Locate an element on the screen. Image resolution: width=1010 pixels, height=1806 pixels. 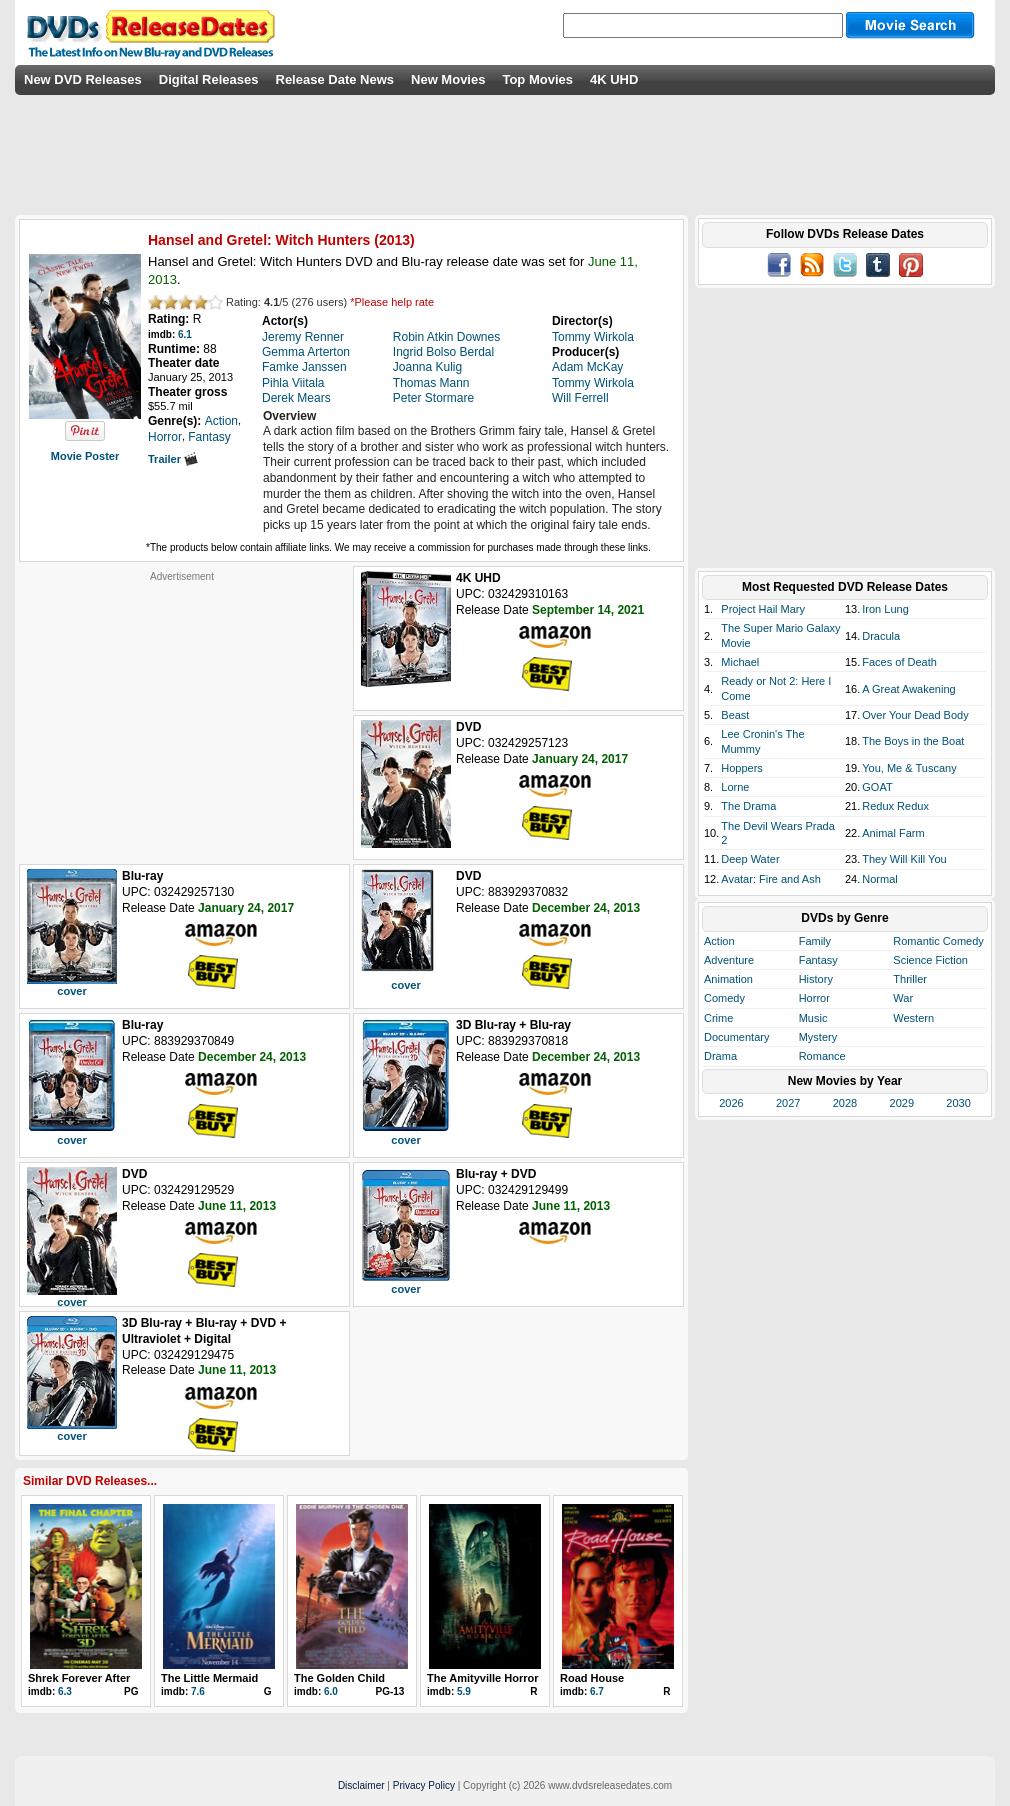
The Little Mermaid is located at coordinates (209, 1678).